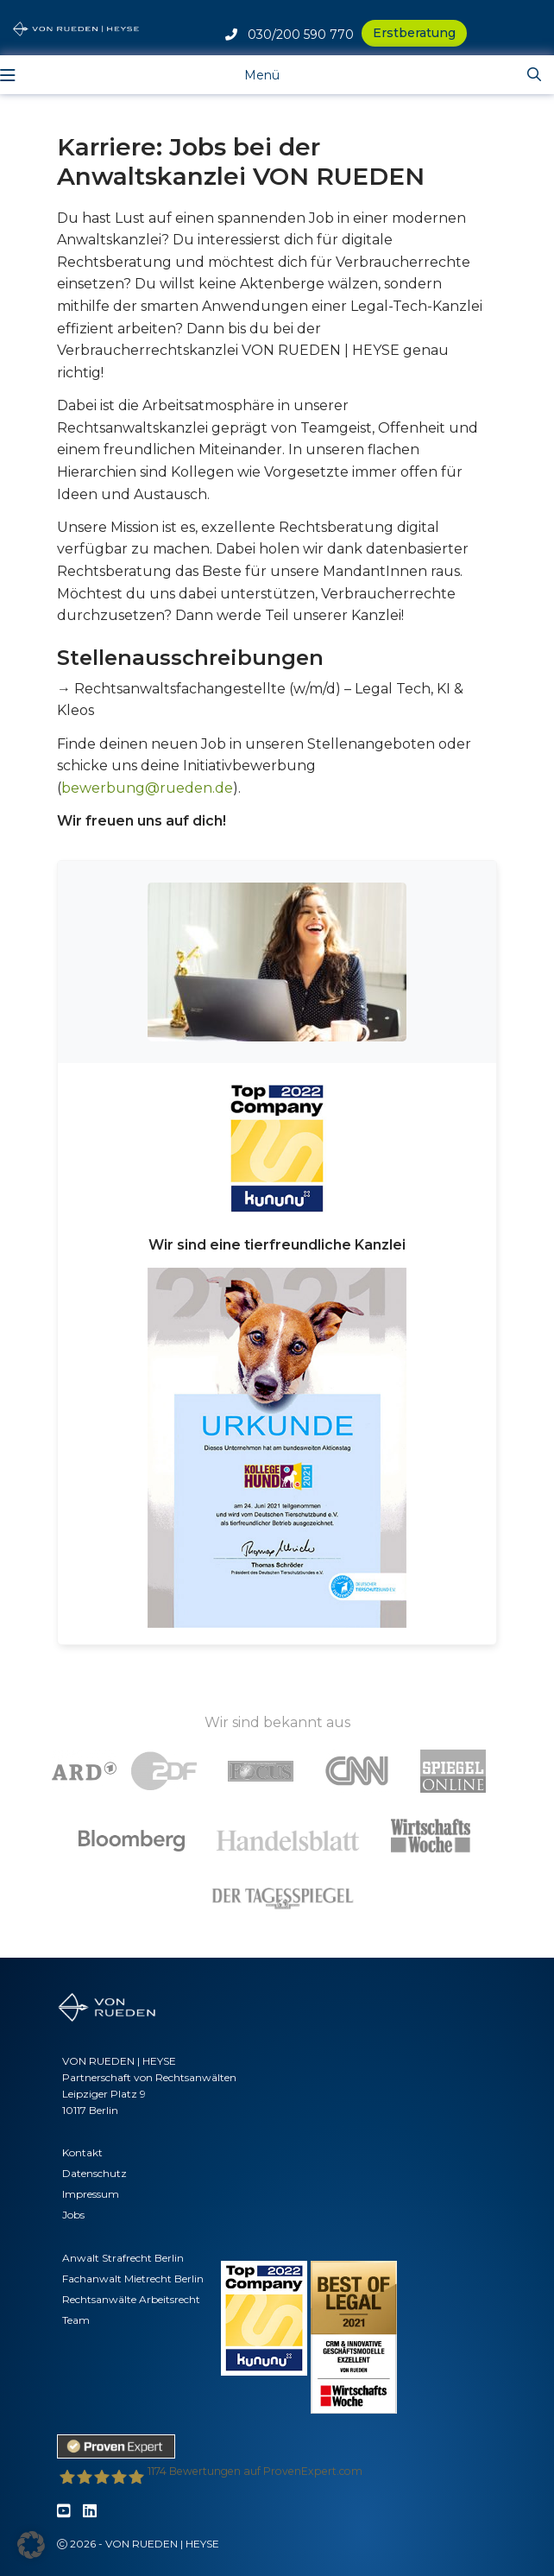  Describe the element at coordinates (249, 74) in the screenshot. I see `[Toggle navigation]` at that location.